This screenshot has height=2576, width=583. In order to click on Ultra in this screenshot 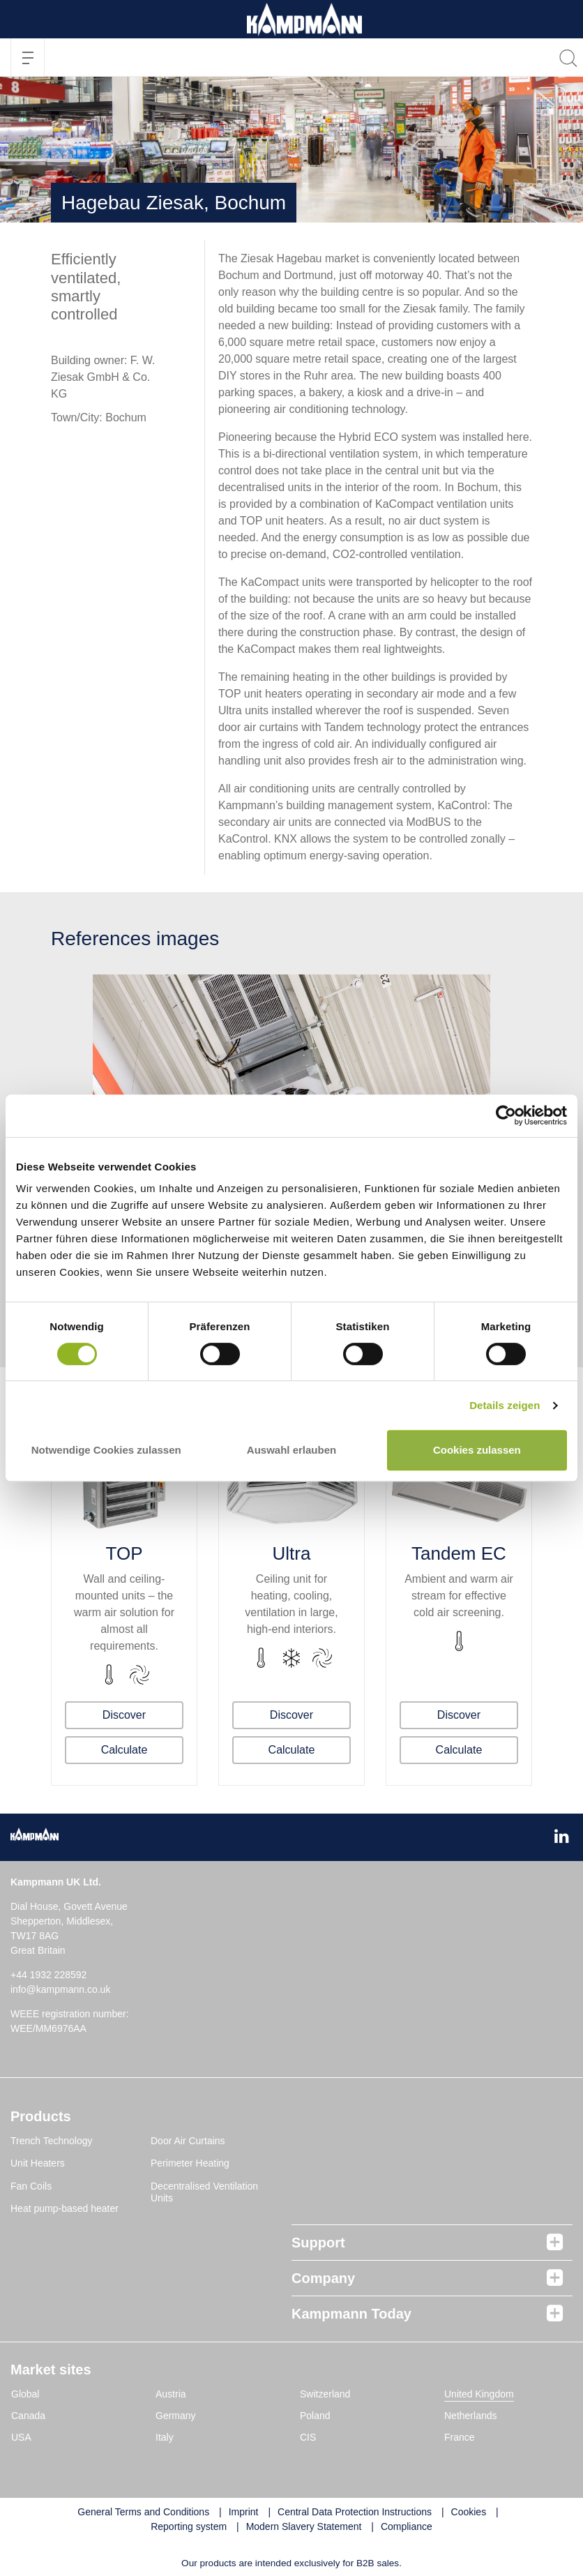, I will do `click(292, 1553)`.